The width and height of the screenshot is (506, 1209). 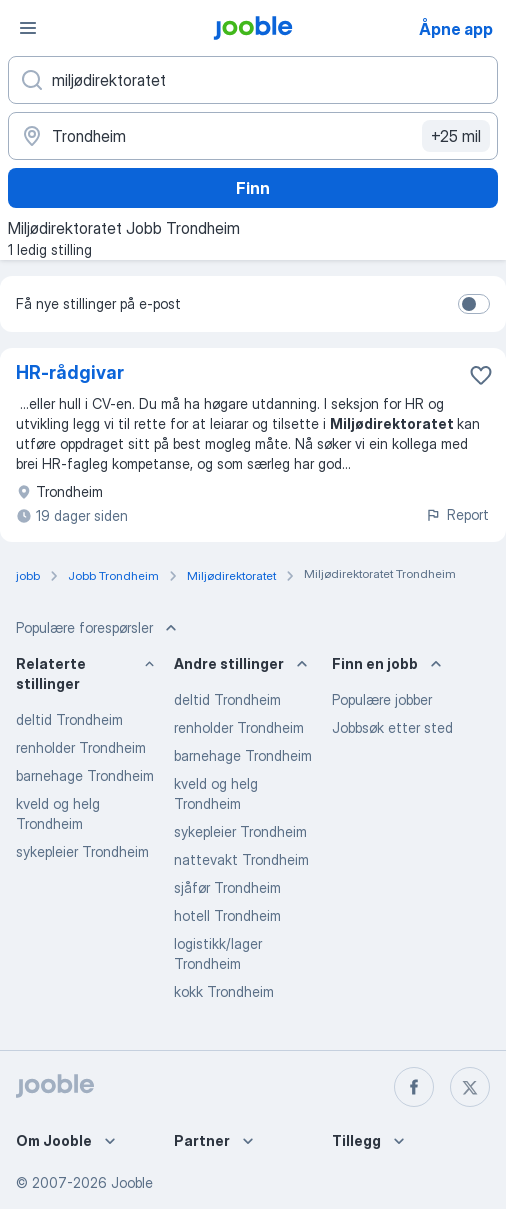 What do you see at coordinates (382, 699) in the screenshot?
I see `Populære jobber` at bounding box center [382, 699].